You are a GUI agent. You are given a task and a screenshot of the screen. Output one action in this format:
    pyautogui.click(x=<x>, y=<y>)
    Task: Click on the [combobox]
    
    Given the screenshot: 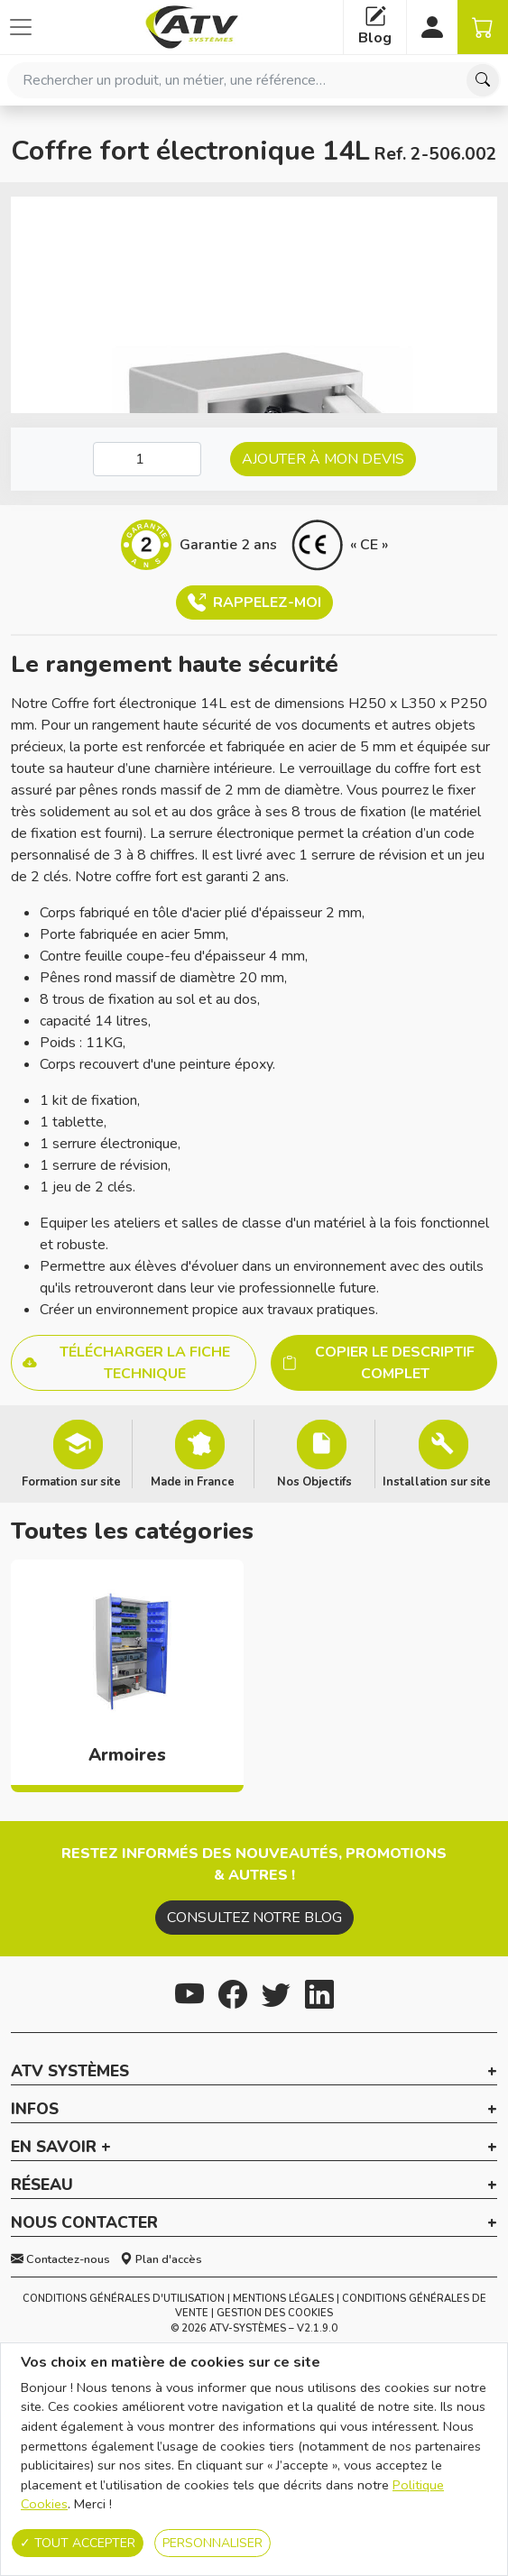 What is the action you would take?
    pyautogui.click(x=254, y=80)
    